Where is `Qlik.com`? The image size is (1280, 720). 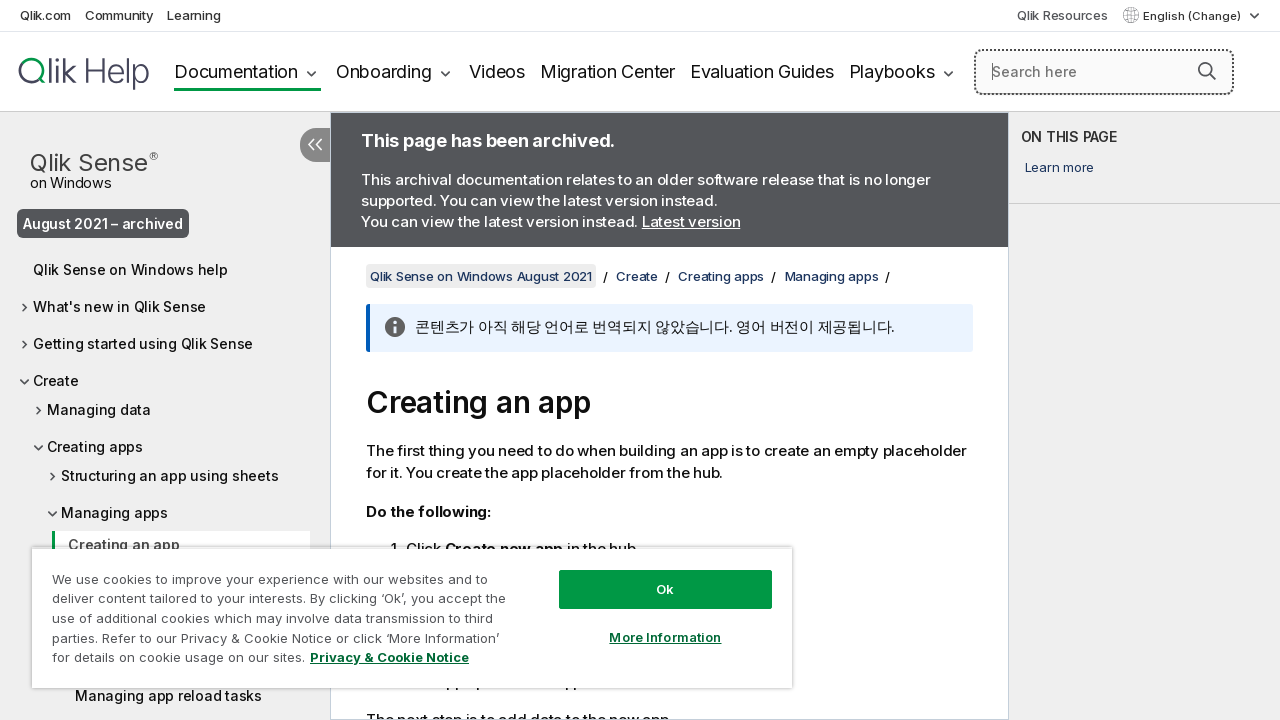
Qlik.com is located at coordinates (45, 15).